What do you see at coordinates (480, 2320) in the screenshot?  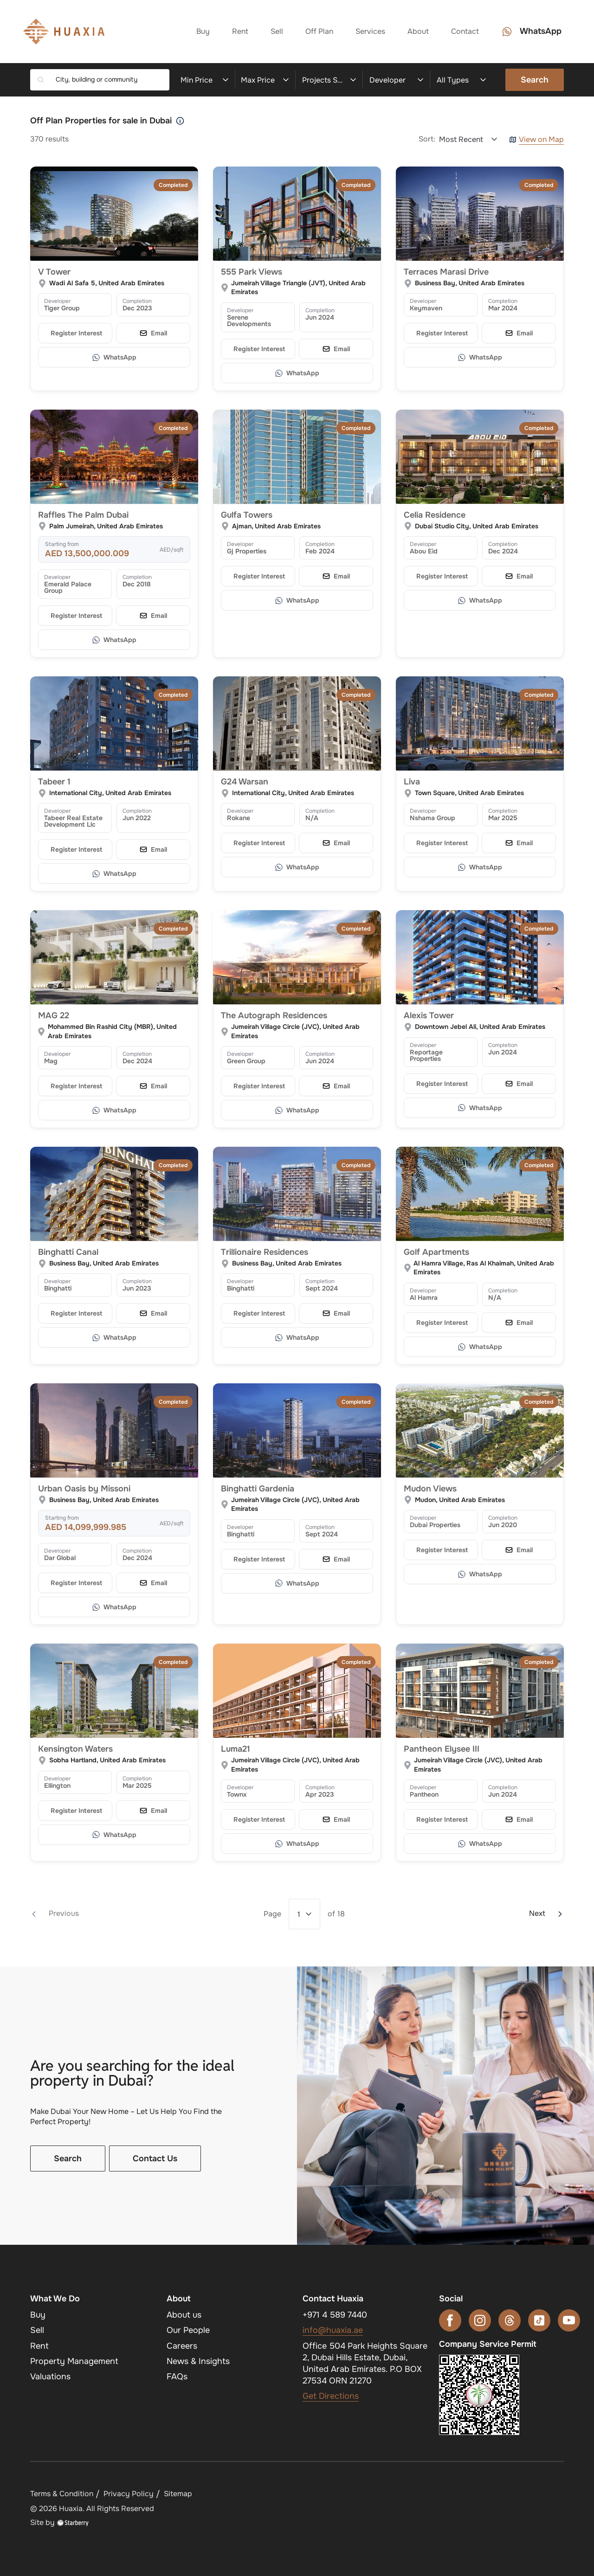 I see `[instagram]` at bounding box center [480, 2320].